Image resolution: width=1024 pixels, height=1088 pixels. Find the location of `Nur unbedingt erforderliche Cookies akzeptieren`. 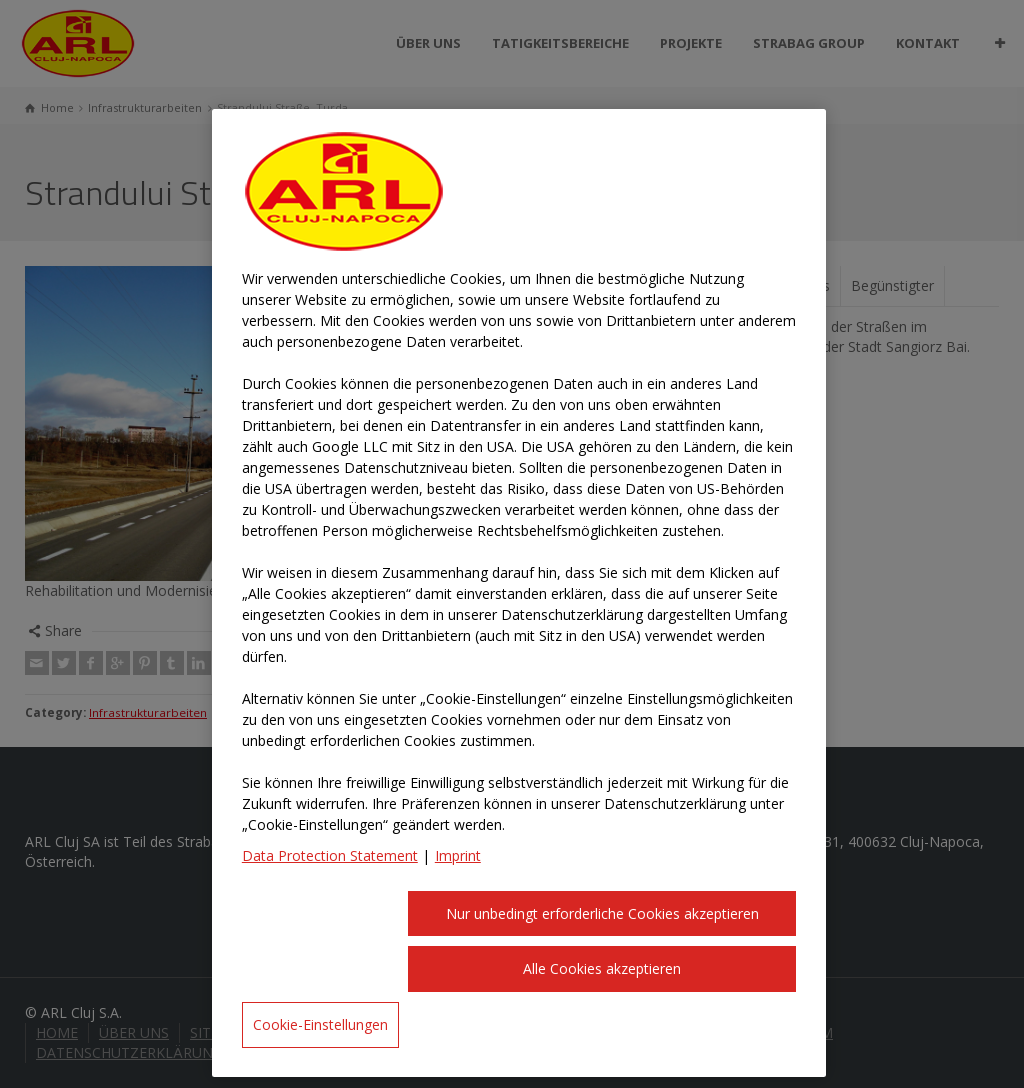

Nur unbedingt erforderliche Cookies akzeptieren is located at coordinates (602, 913).